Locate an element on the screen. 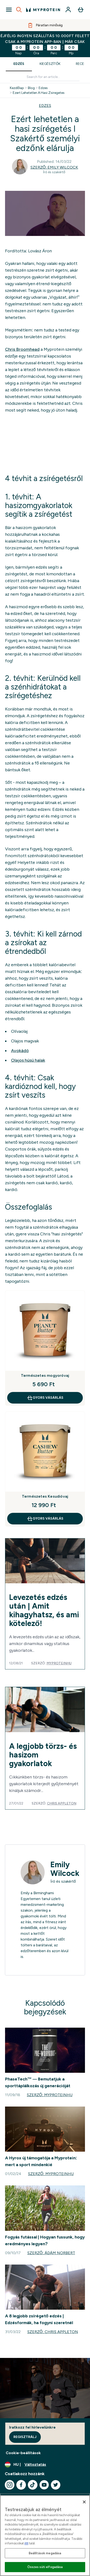  [myprotein logó] is located at coordinates (43, 9).